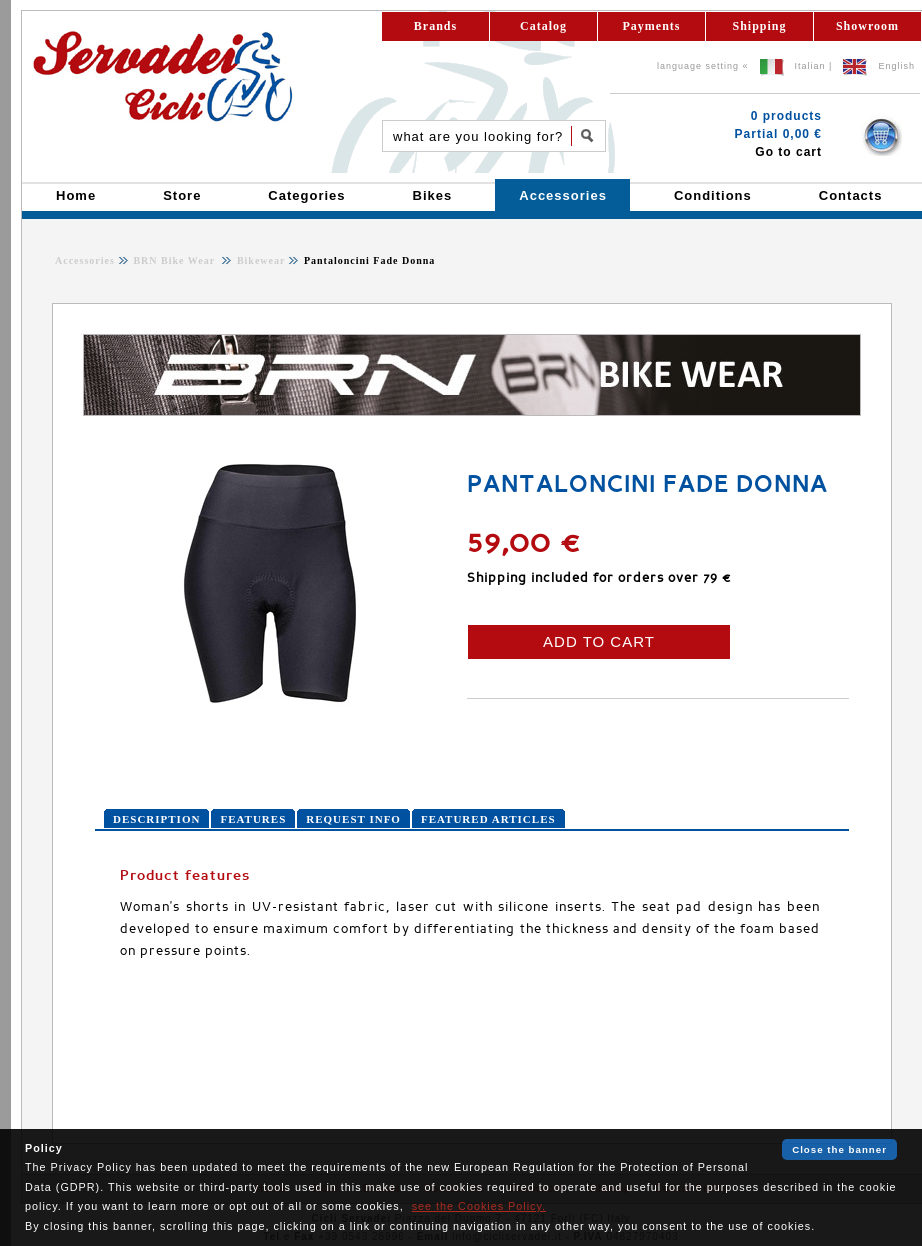  I want to click on ADD TO CART, so click(599, 641).